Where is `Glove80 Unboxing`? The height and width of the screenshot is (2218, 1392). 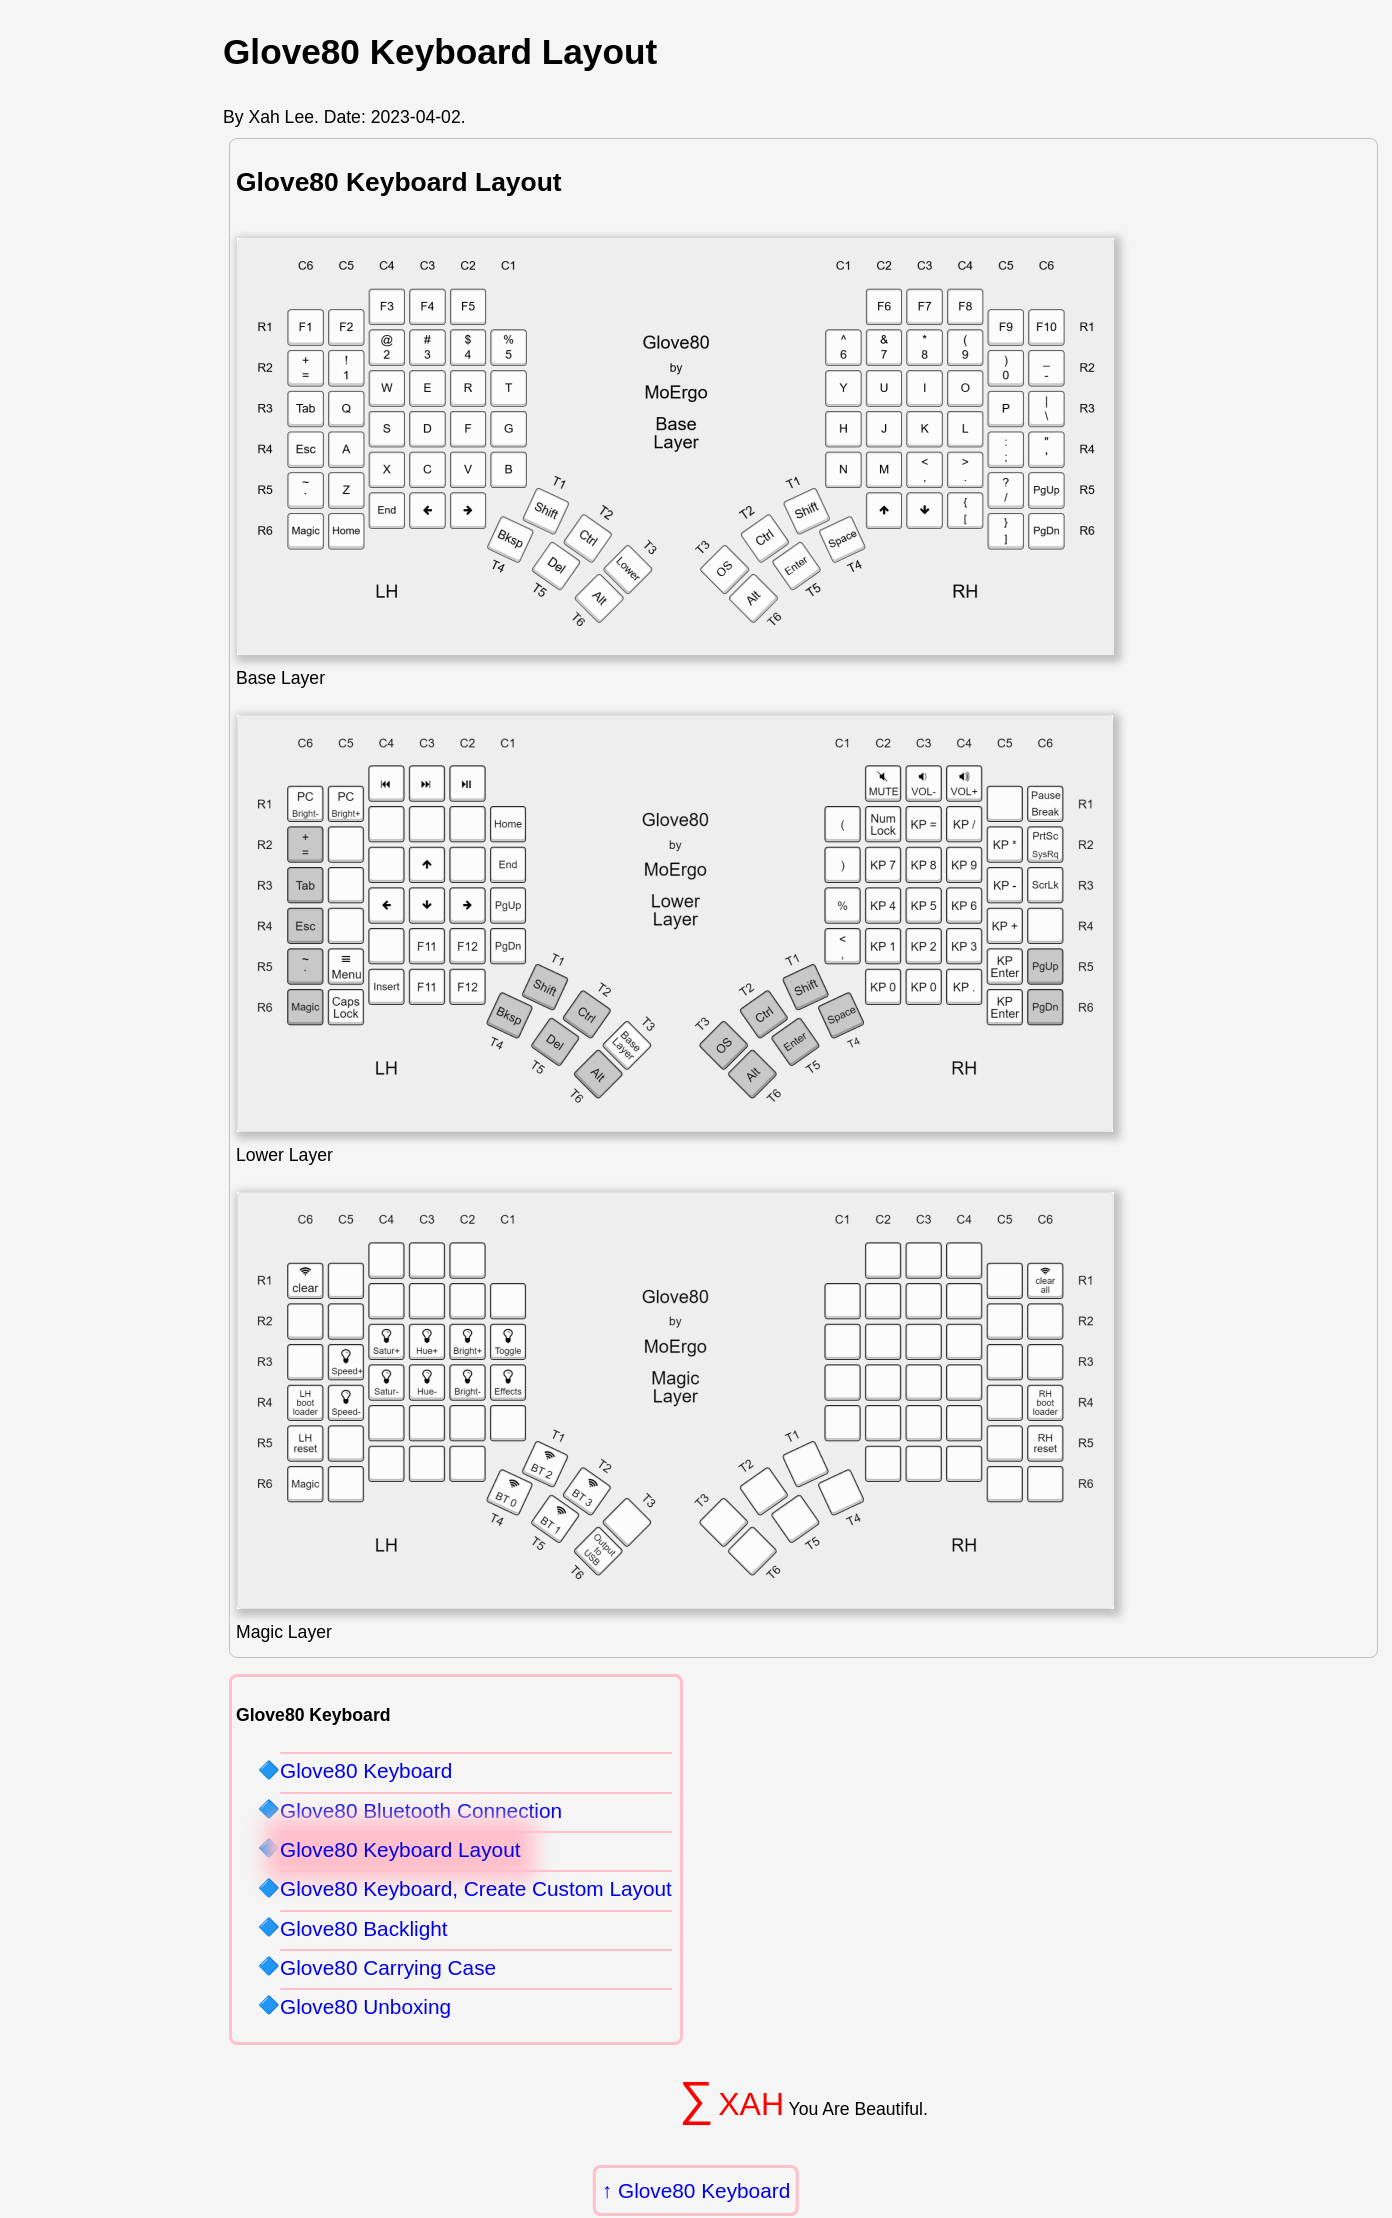 Glove80 Unboxing is located at coordinates (365, 2006).